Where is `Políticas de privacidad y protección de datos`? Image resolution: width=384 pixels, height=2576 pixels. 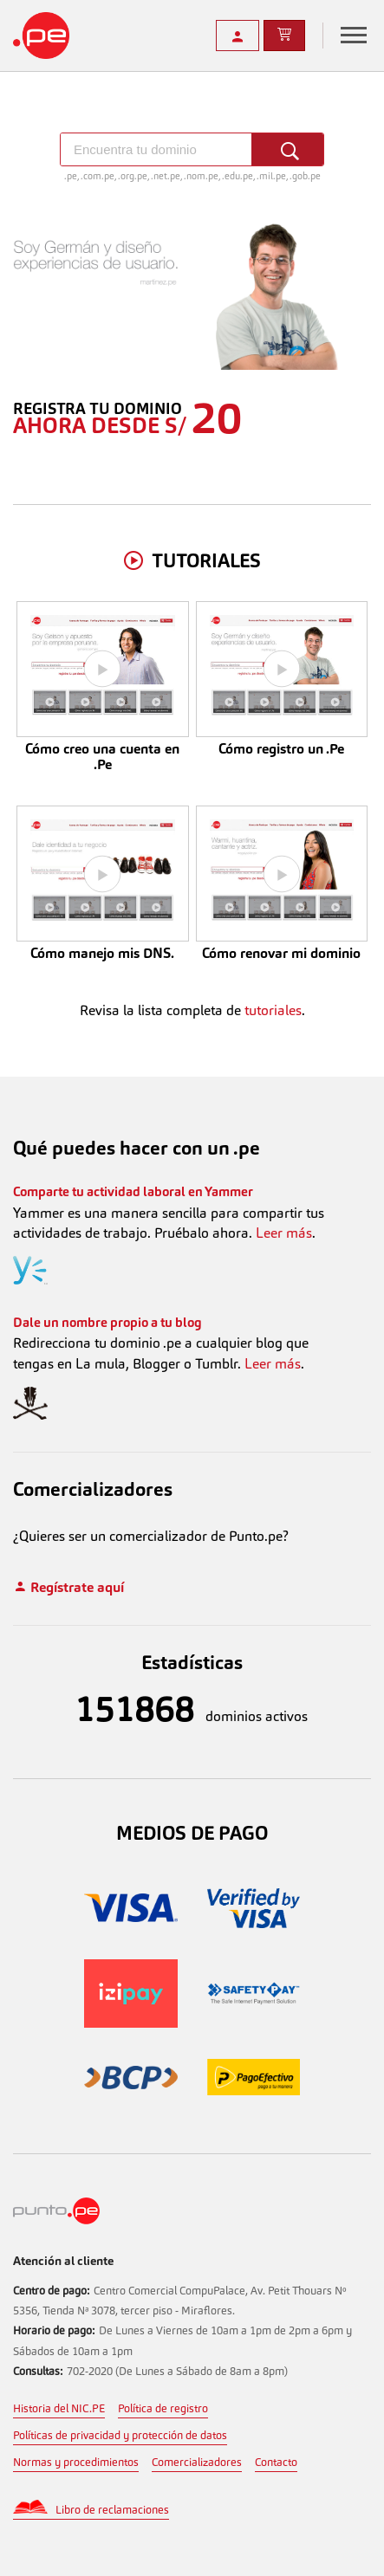
Políticas de privacidad y protección de datos is located at coordinates (120, 2435).